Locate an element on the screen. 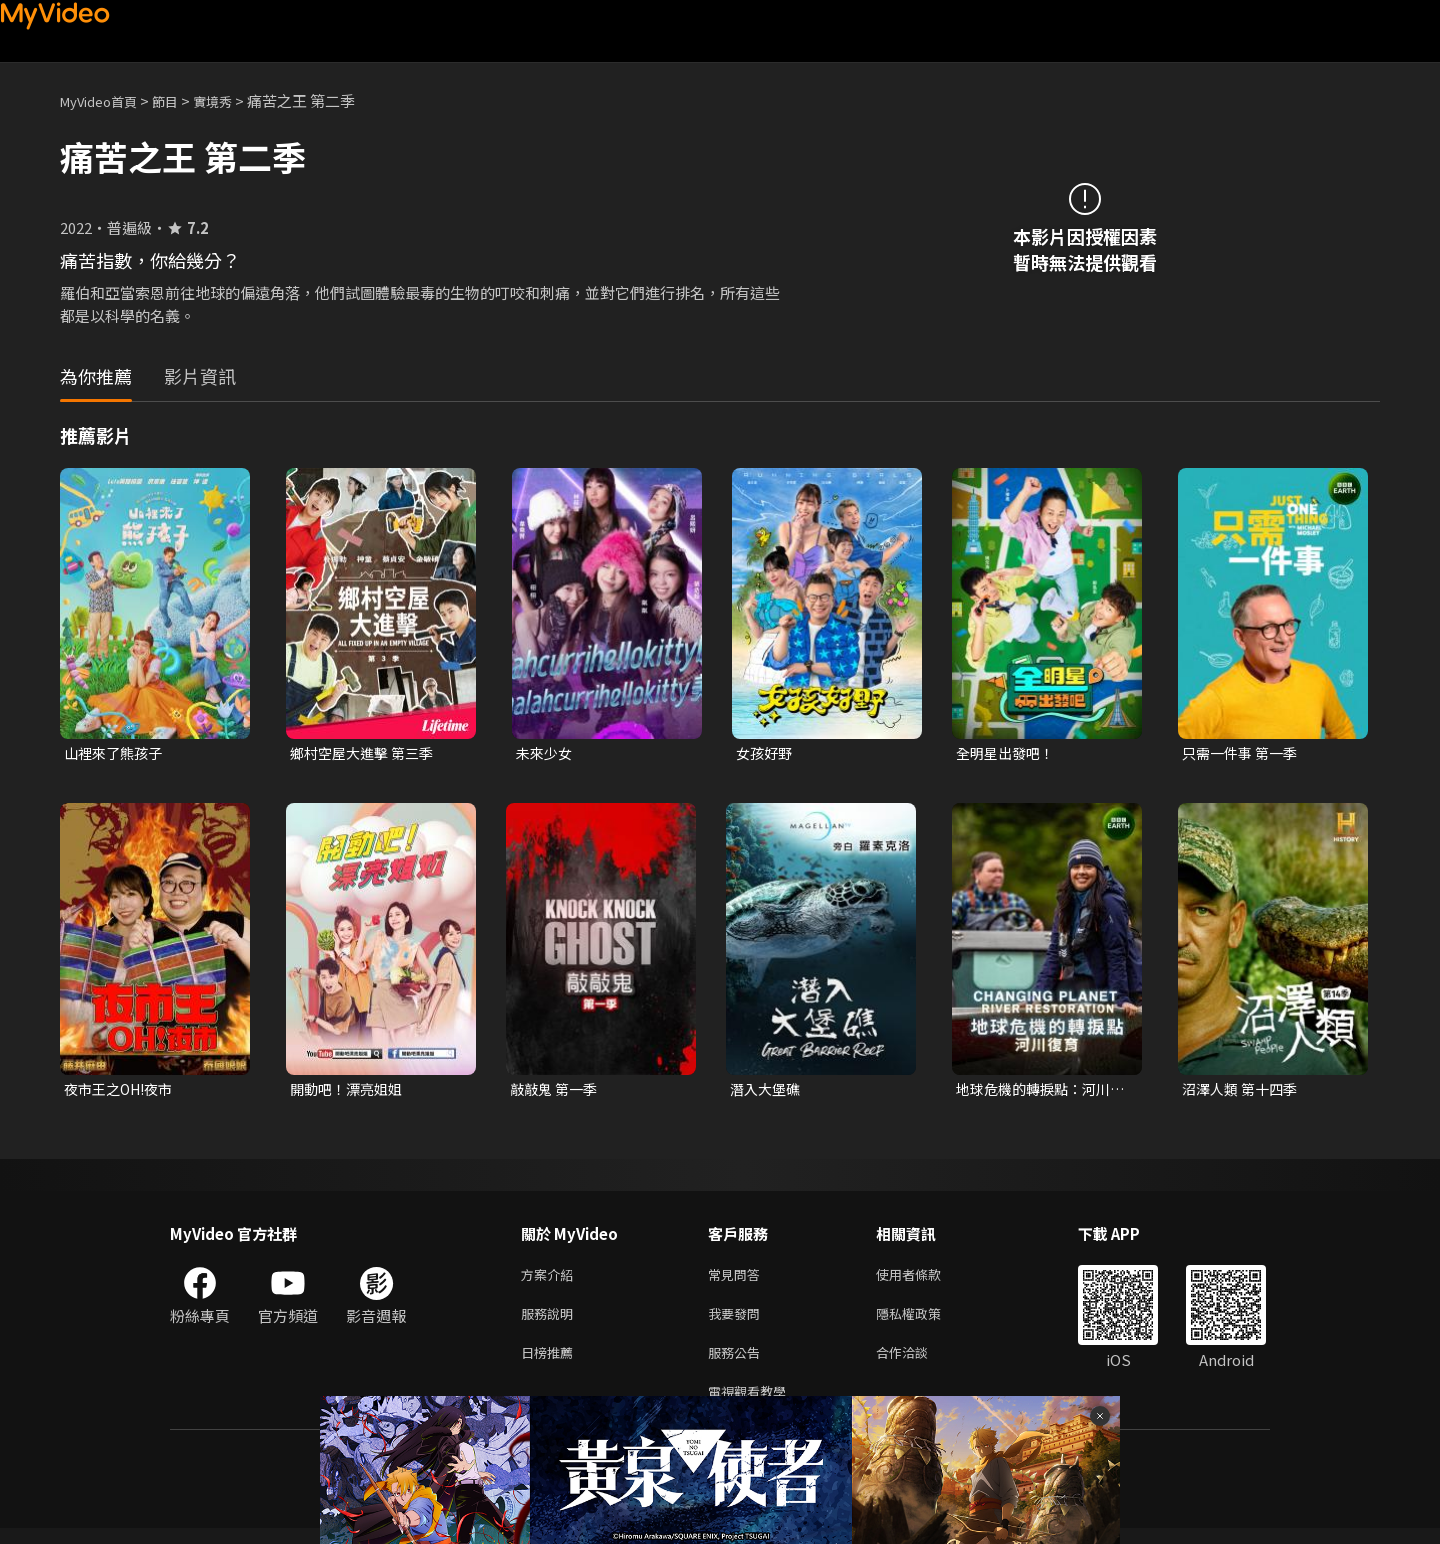 Image resolution: width=1440 pixels, height=1544 pixels. 只需一件事 第一季 is located at coordinates (1243, 753).